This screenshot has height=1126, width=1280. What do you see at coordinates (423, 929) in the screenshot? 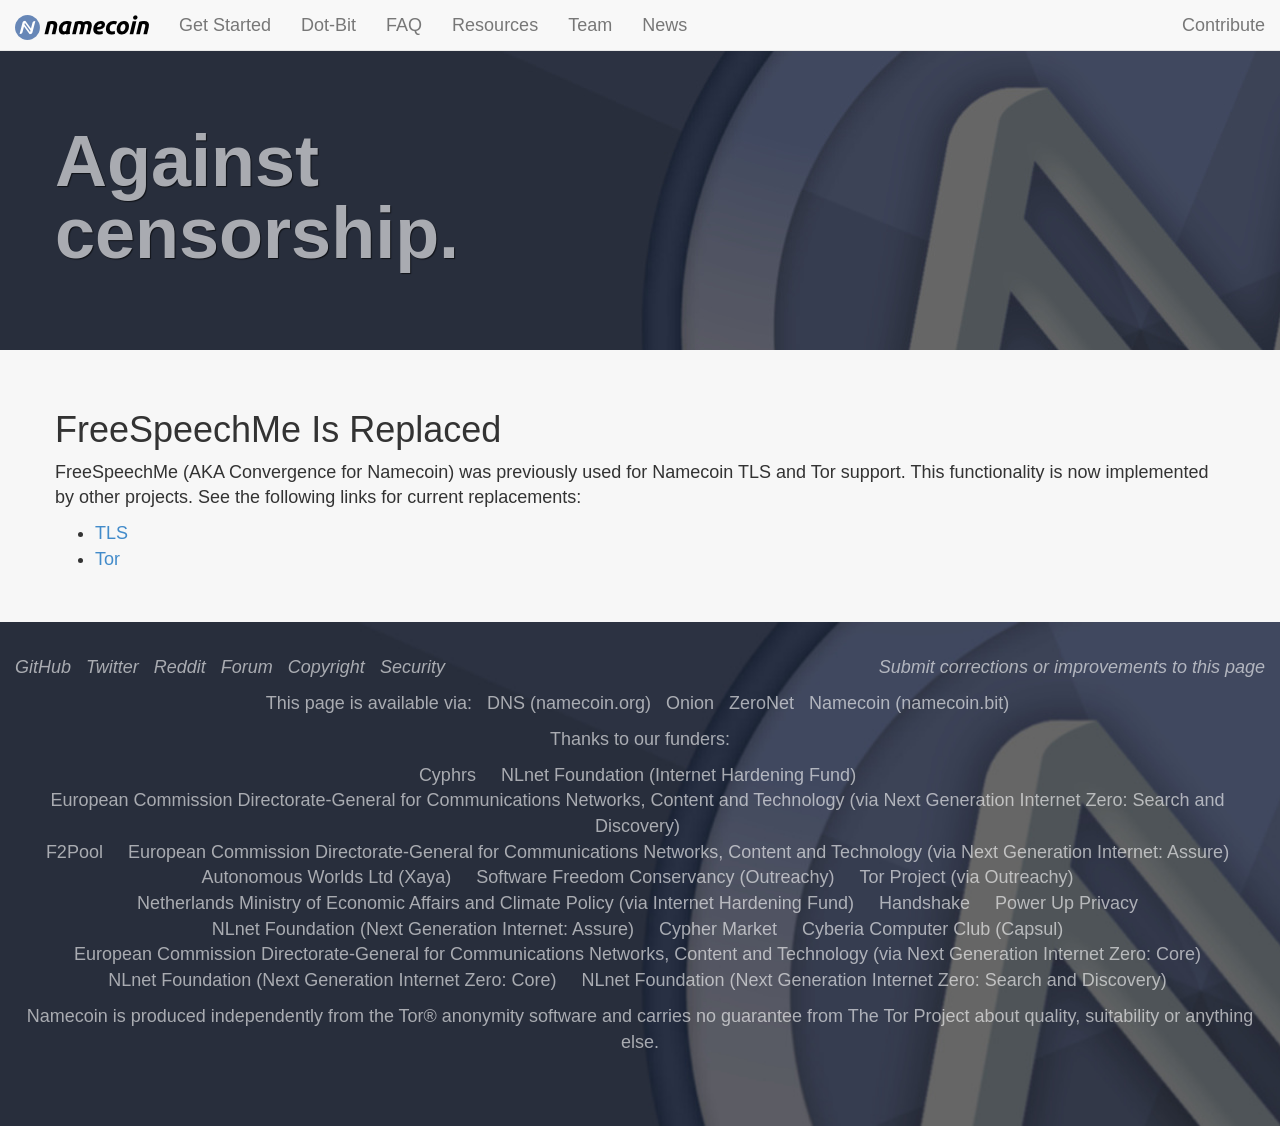
I see `NLnet Foundation (Next Generation Internet: Assure)` at bounding box center [423, 929].